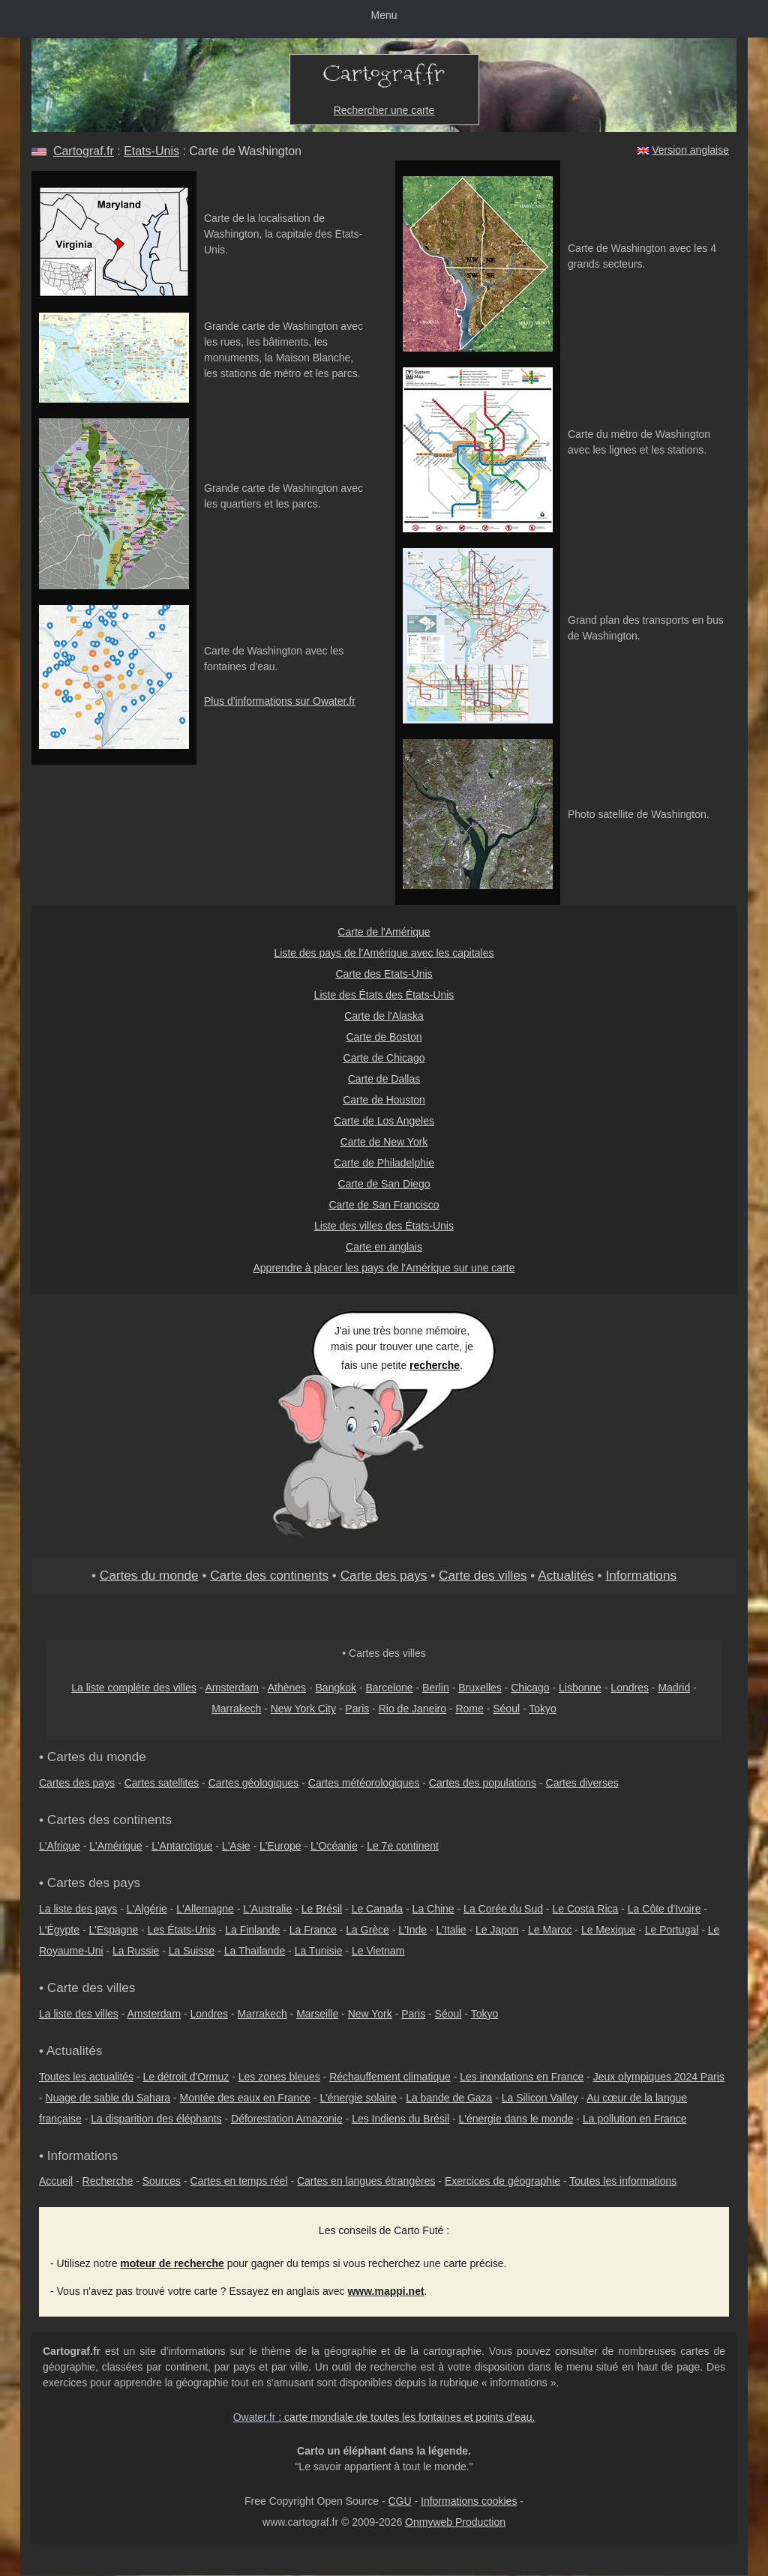  I want to click on Exercices de géographie, so click(502, 2181).